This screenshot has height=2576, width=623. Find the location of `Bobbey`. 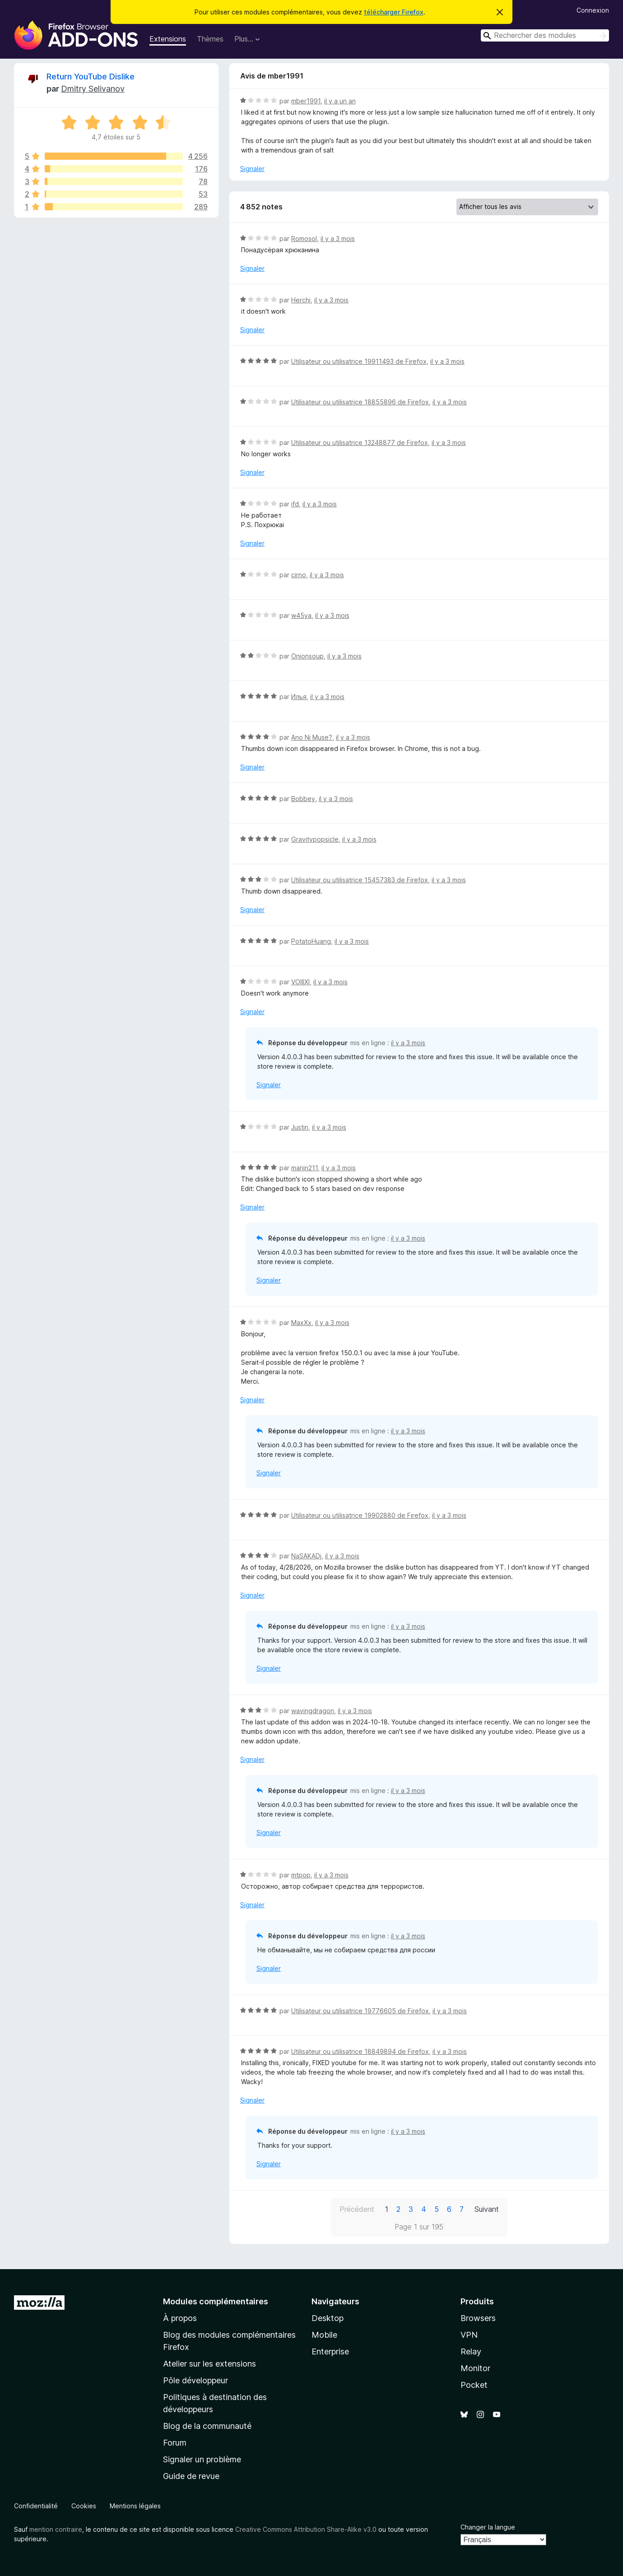

Bobbey is located at coordinates (303, 798).